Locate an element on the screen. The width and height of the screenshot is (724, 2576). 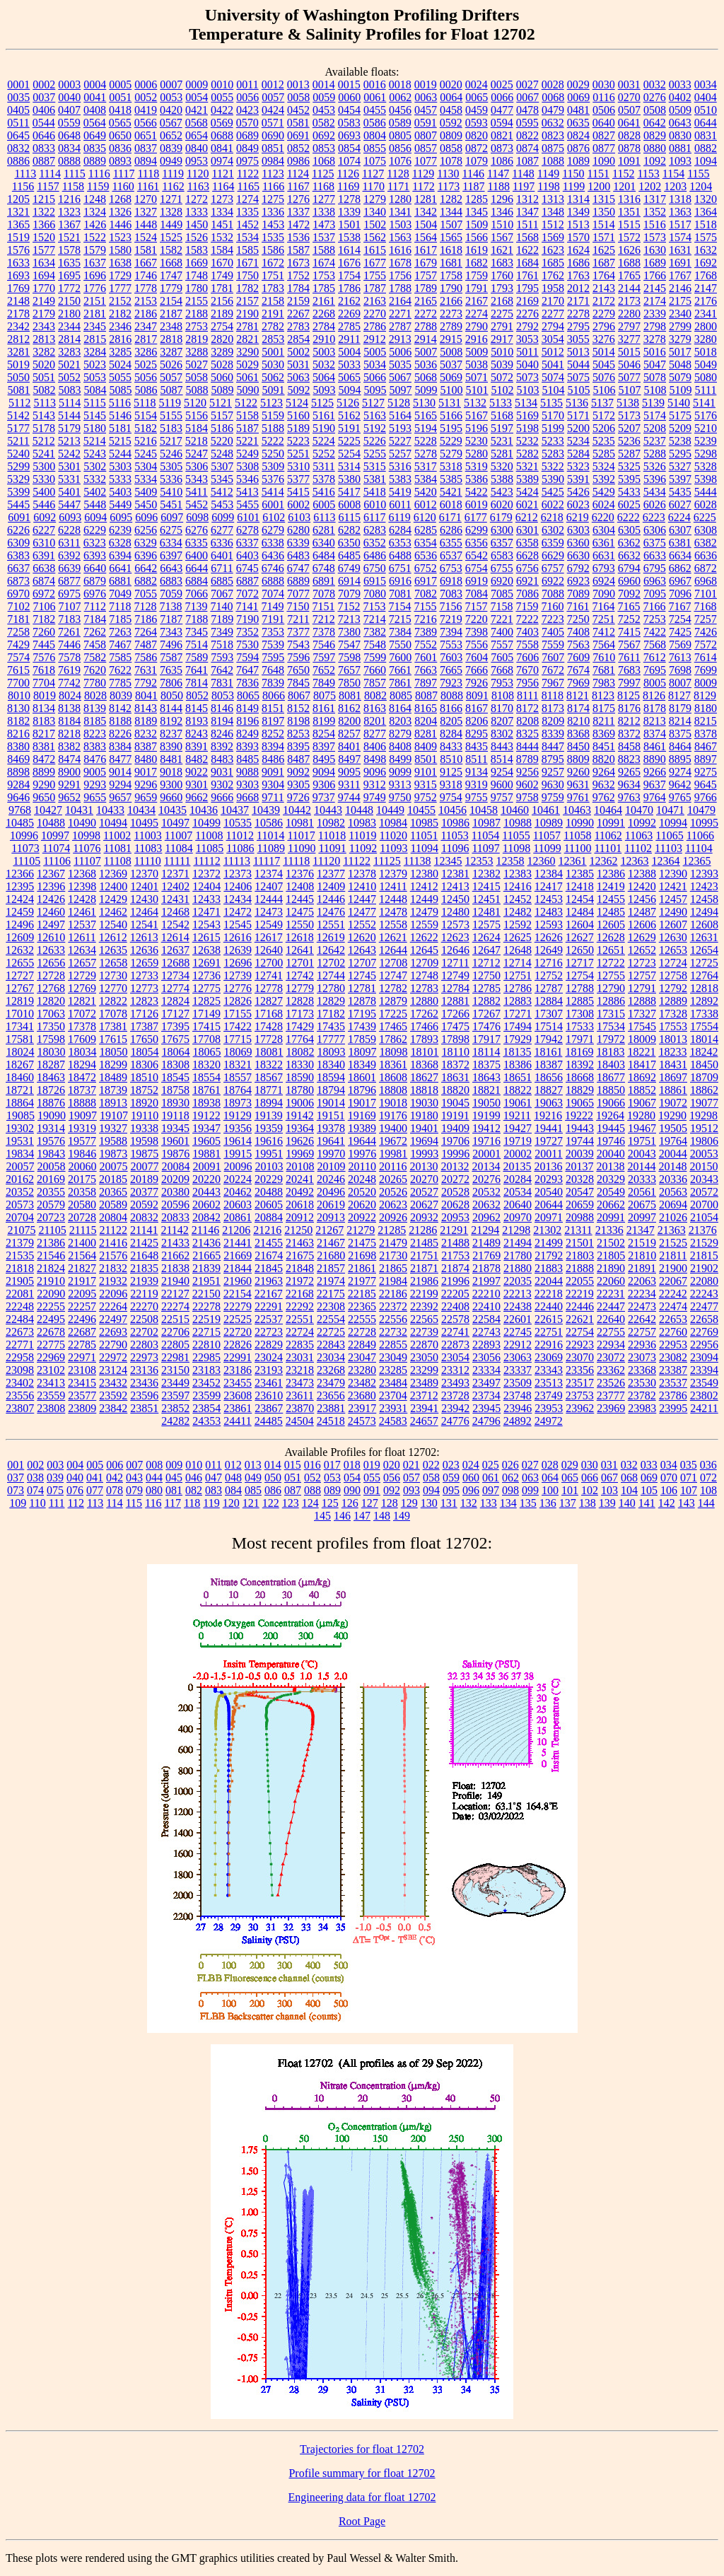
6304 is located at coordinates (603, 530).